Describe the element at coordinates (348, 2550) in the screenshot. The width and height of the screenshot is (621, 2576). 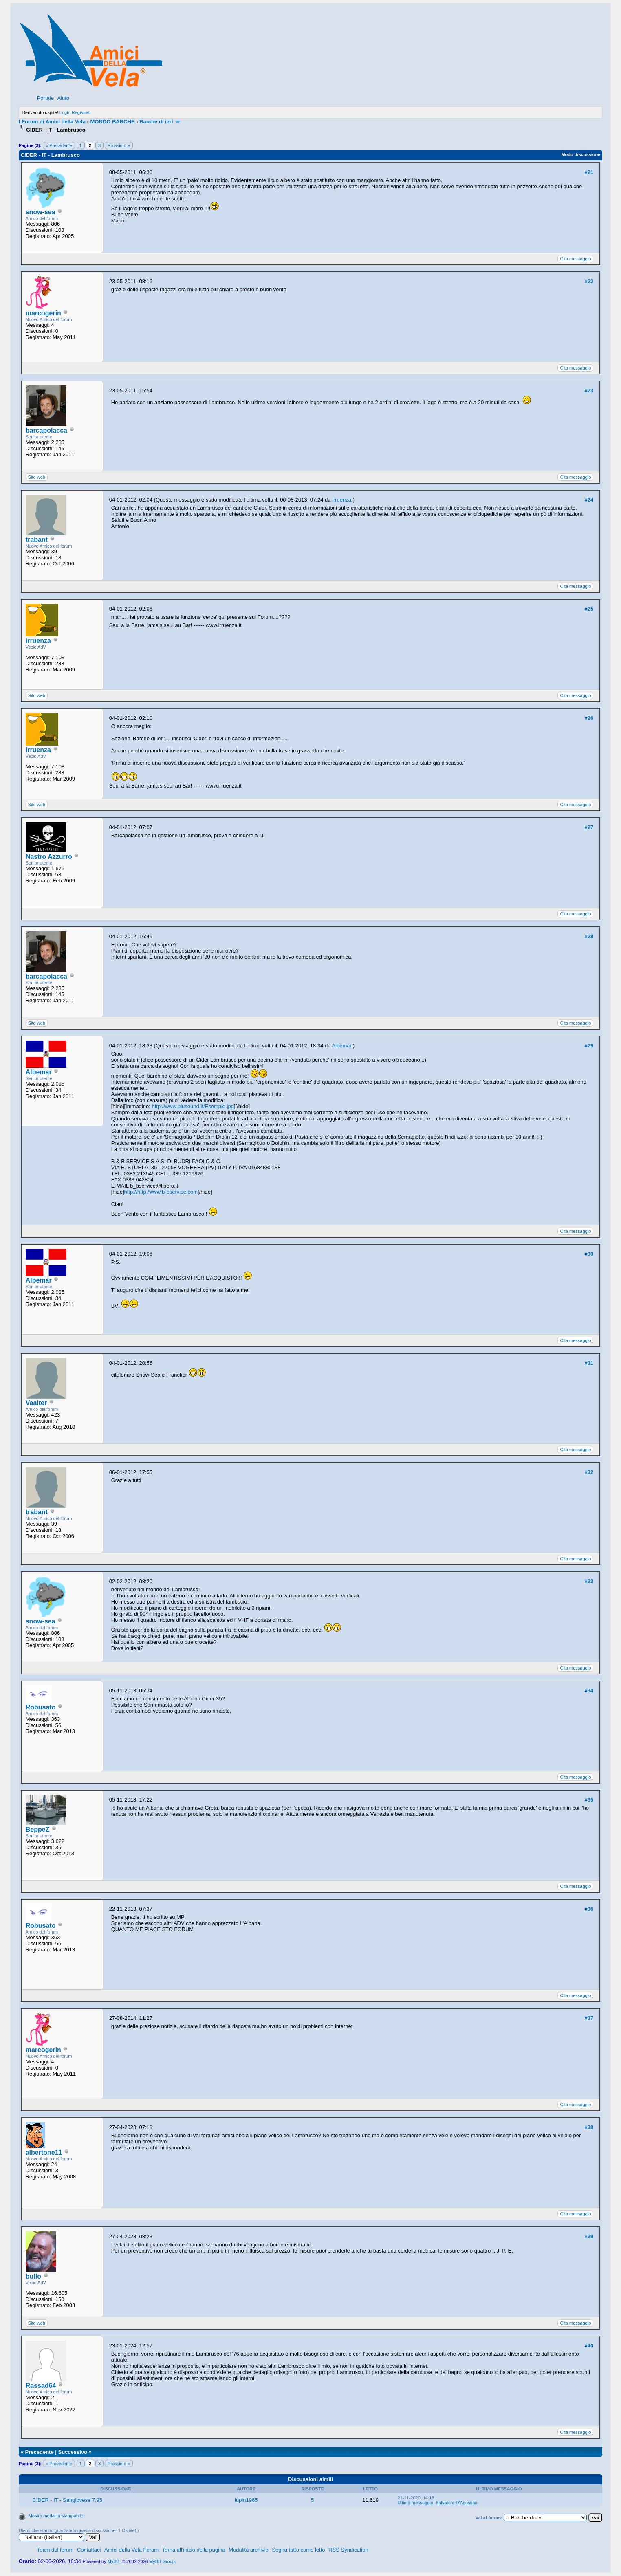
I see `RSS Syndication` at that location.